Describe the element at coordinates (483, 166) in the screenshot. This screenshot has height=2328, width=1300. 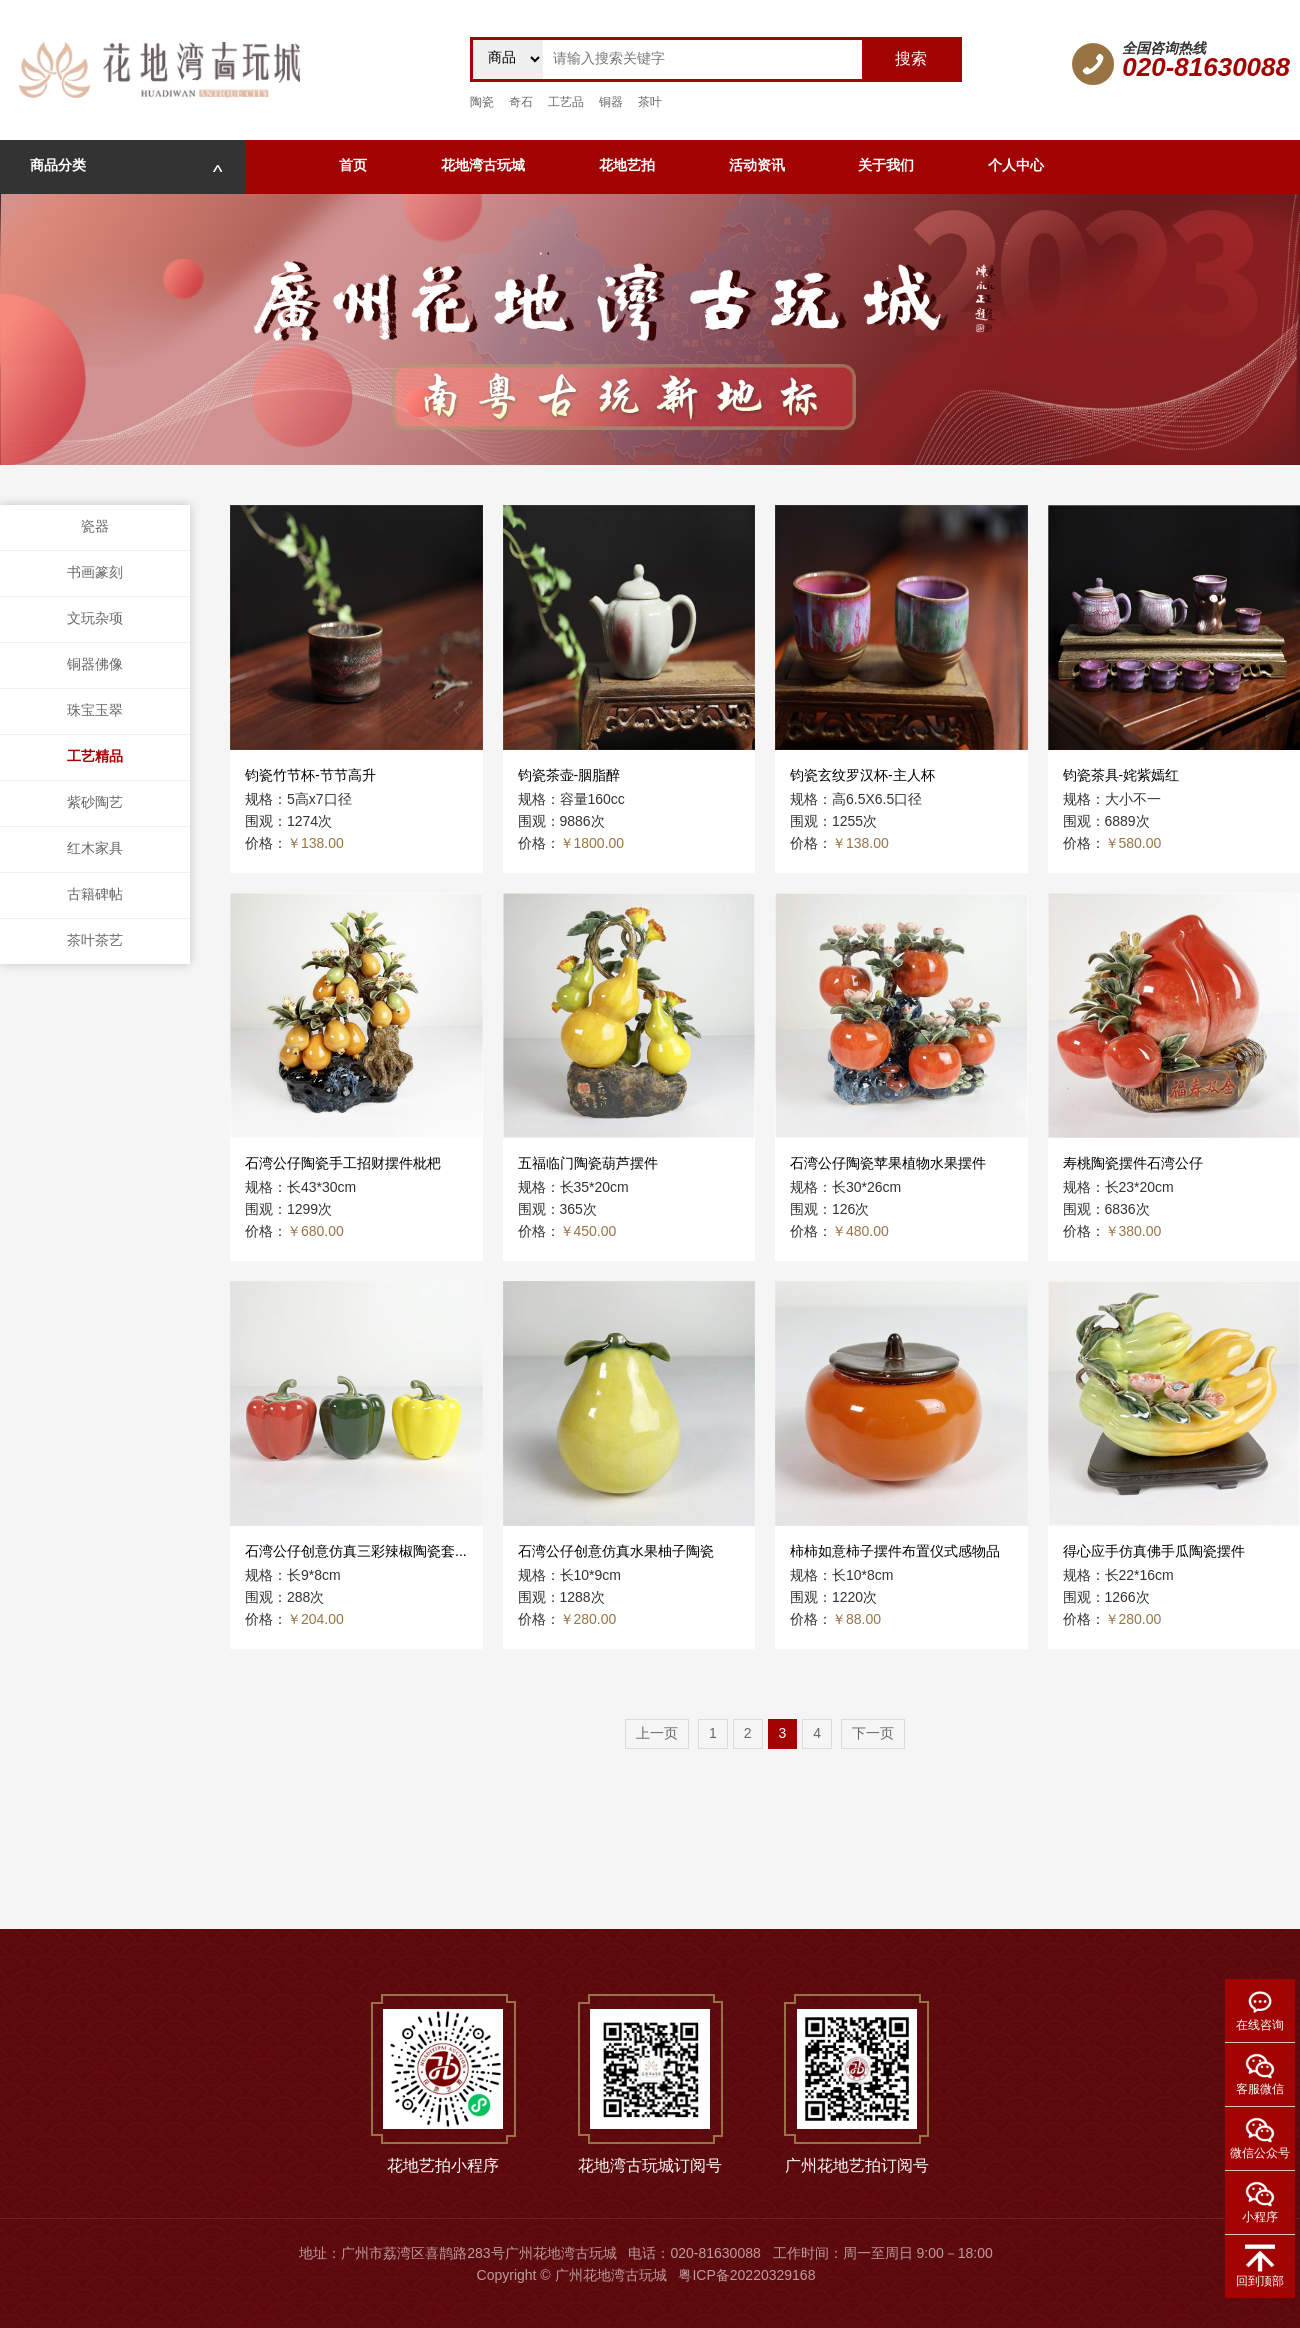
I see `花地湾古玩城` at that location.